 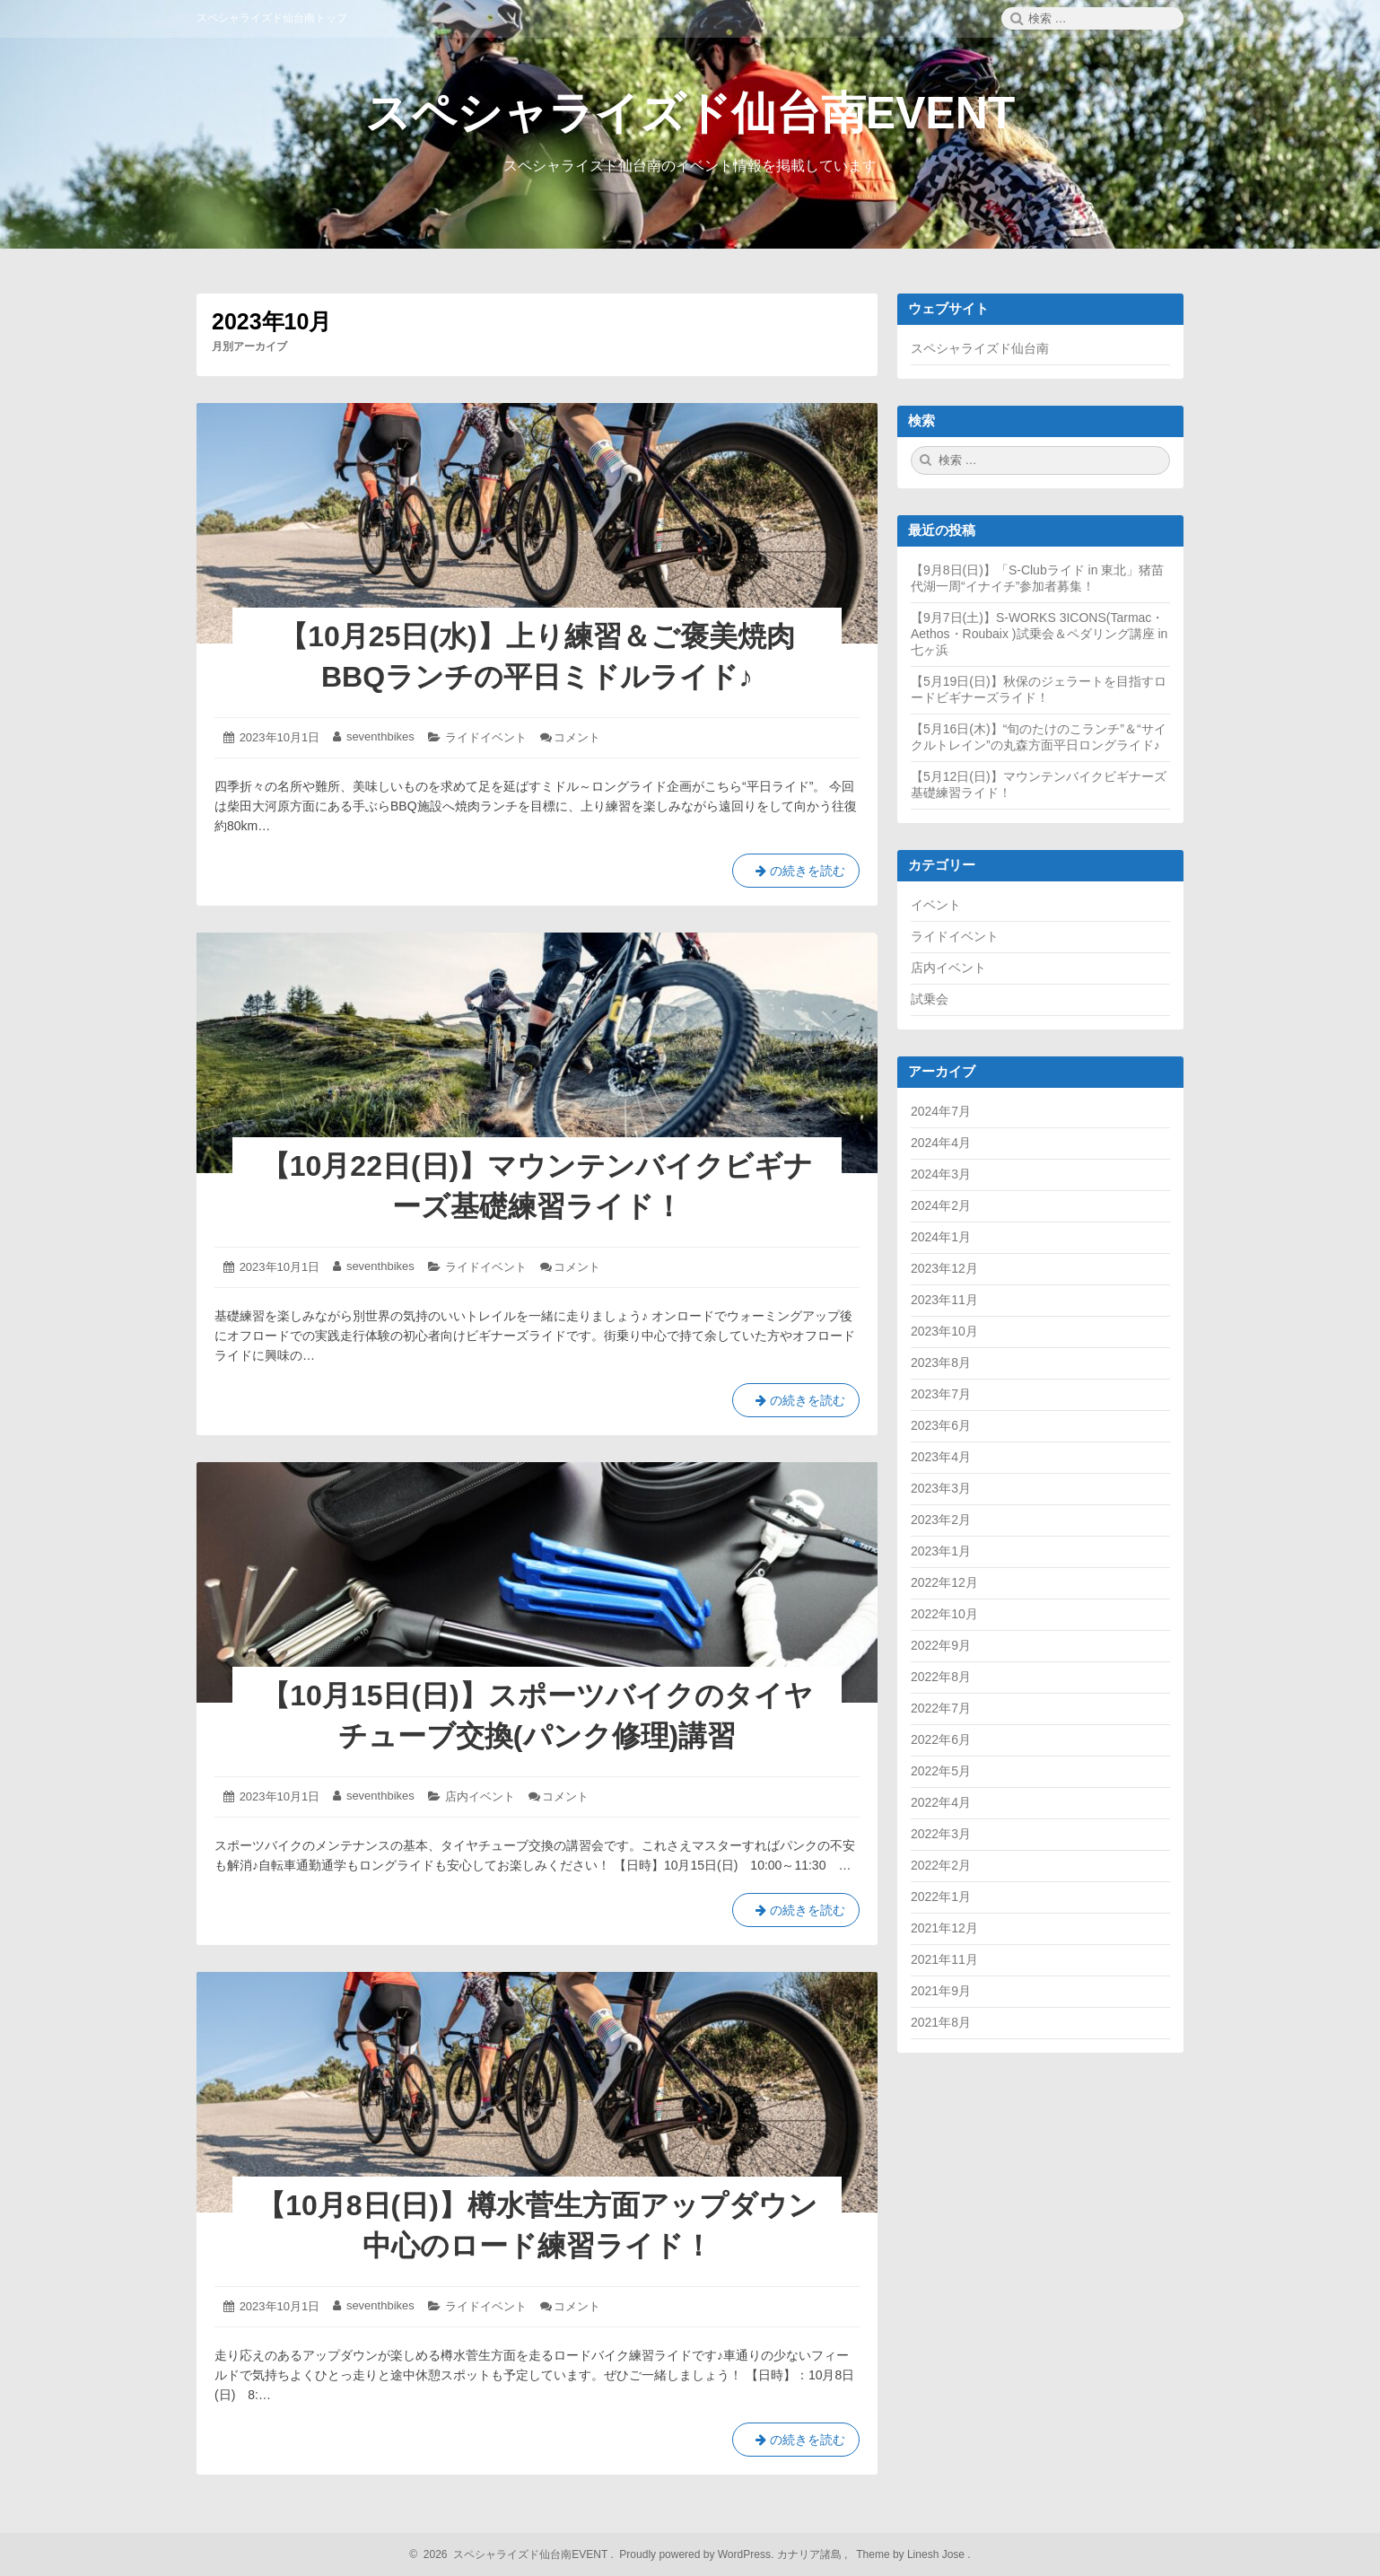 What do you see at coordinates (941, 1394) in the screenshot?
I see `2023年7月` at bounding box center [941, 1394].